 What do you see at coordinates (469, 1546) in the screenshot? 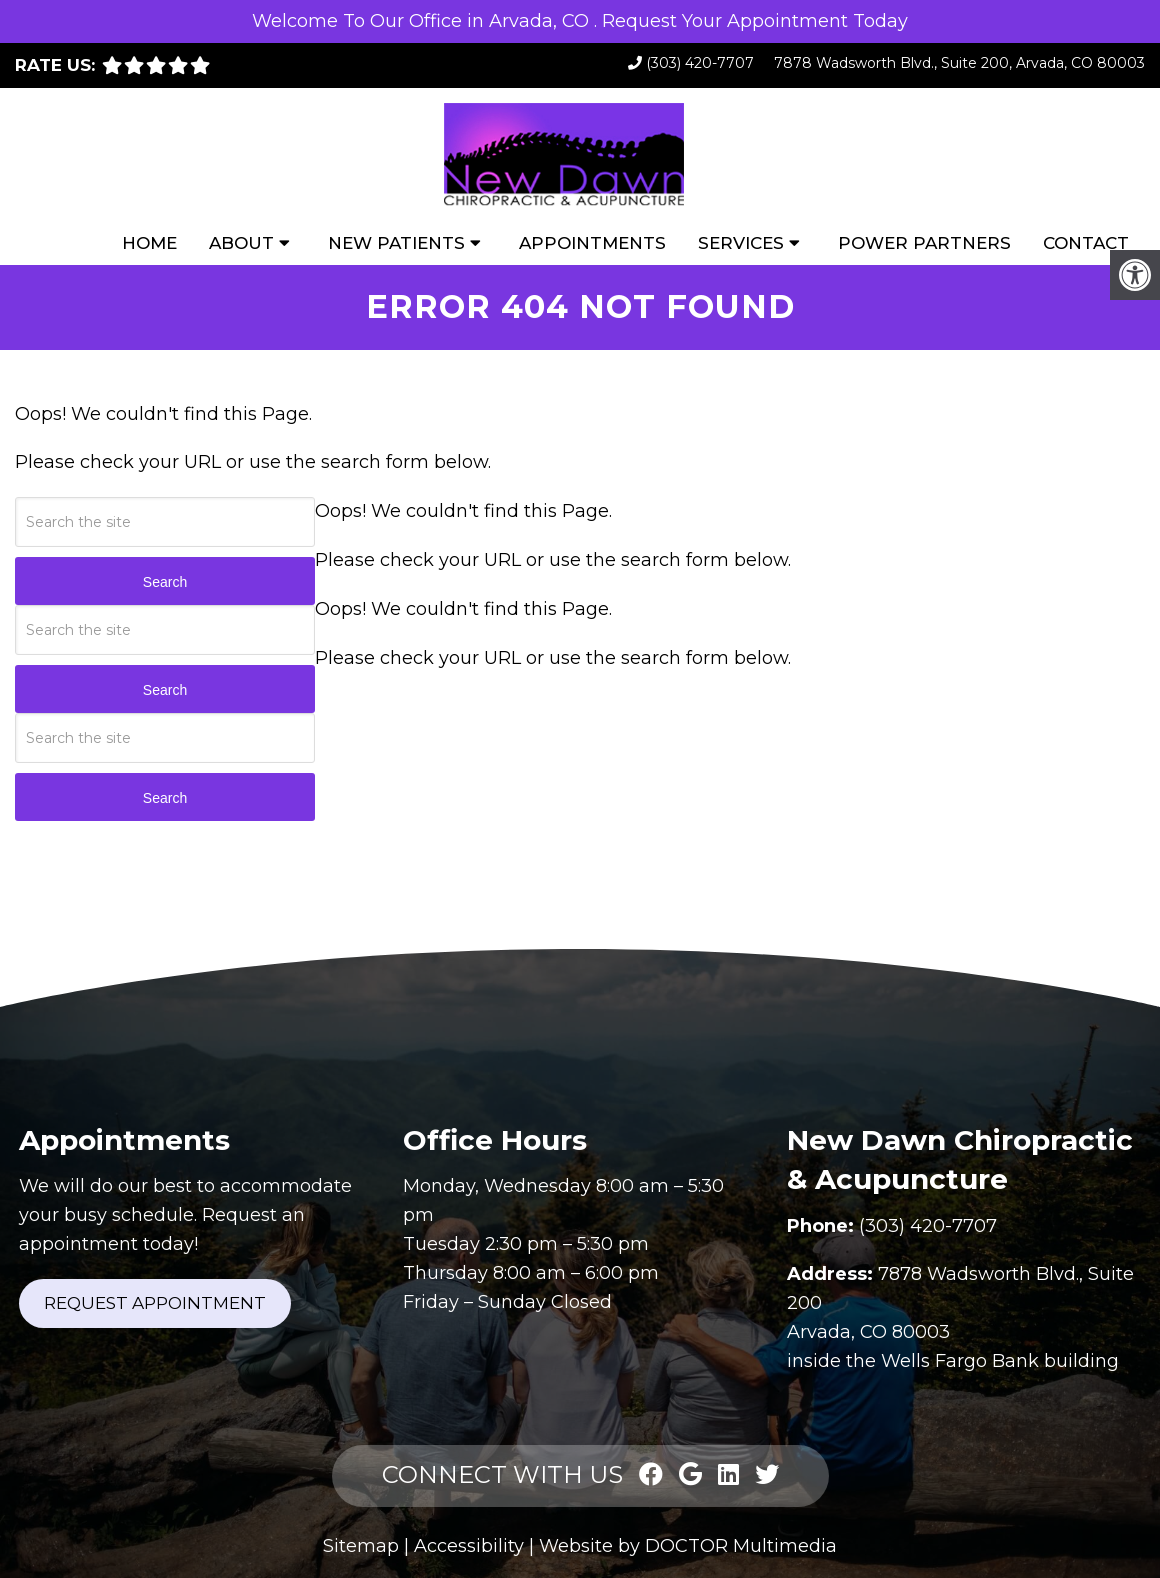
I see `Accessibility` at bounding box center [469, 1546].